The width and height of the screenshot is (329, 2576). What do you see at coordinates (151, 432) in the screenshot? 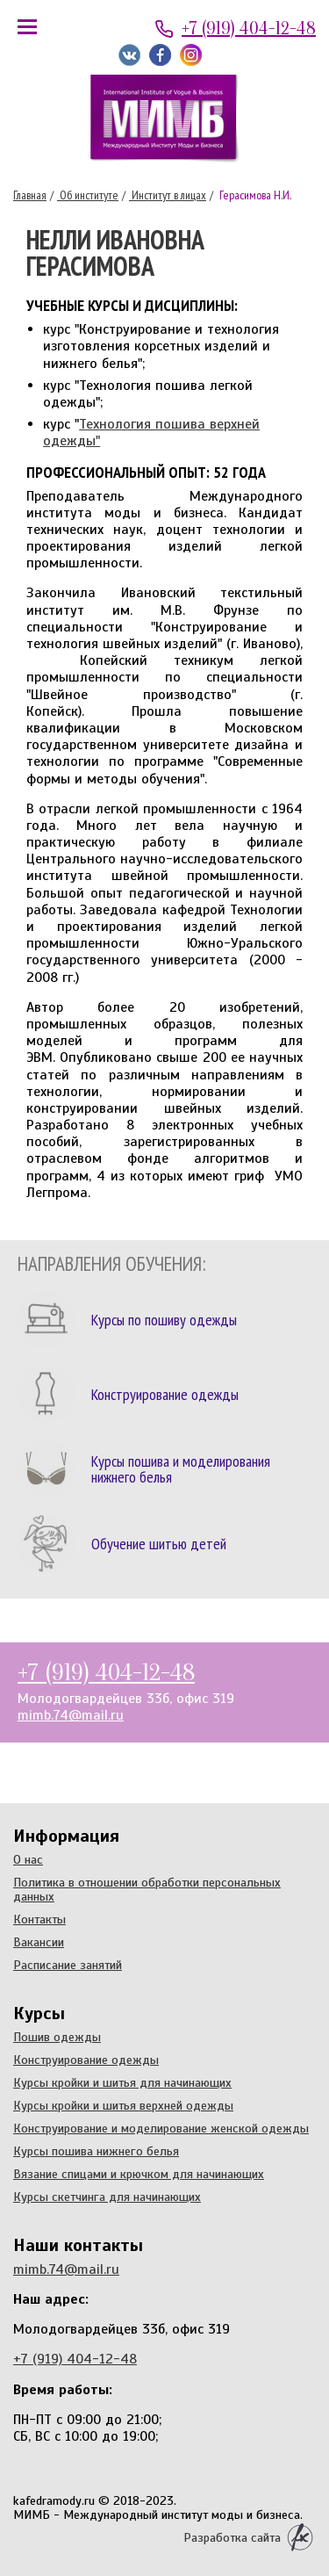
I see `Технология пошива верхней одежды"` at bounding box center [151, 432].